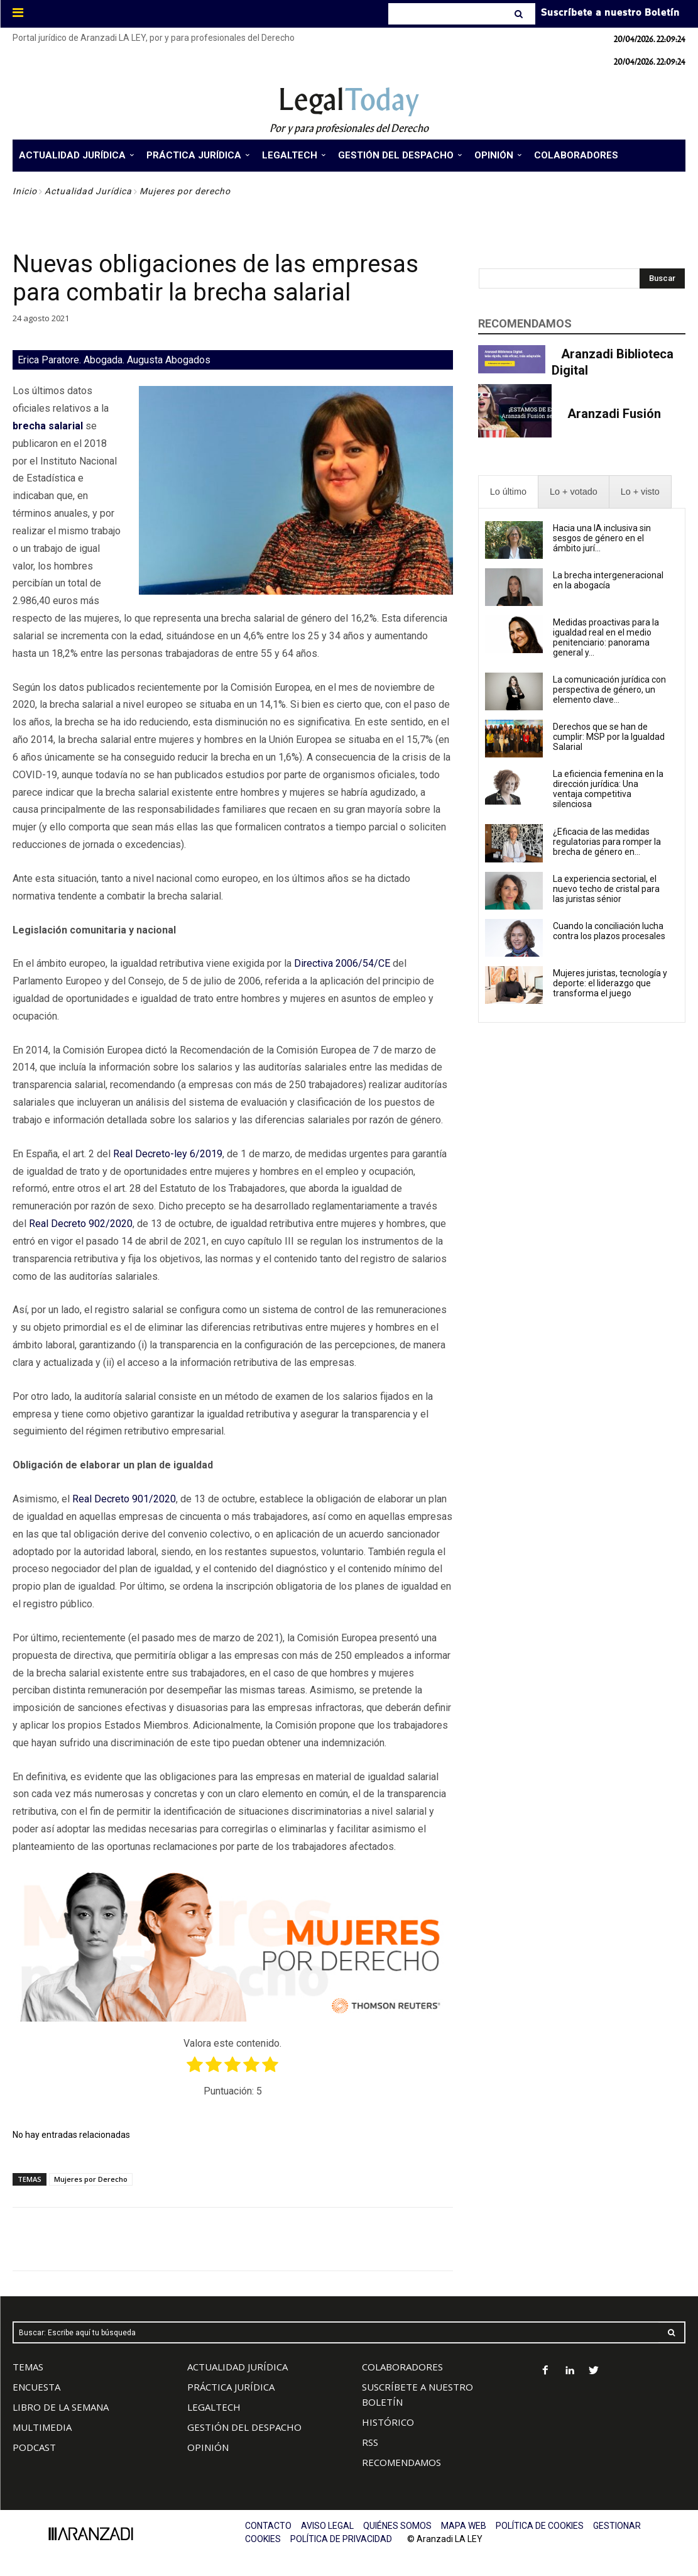 This screenshot has width=698, height=2576. I want to click on Actualidad Jurídica, so click(88, 191).